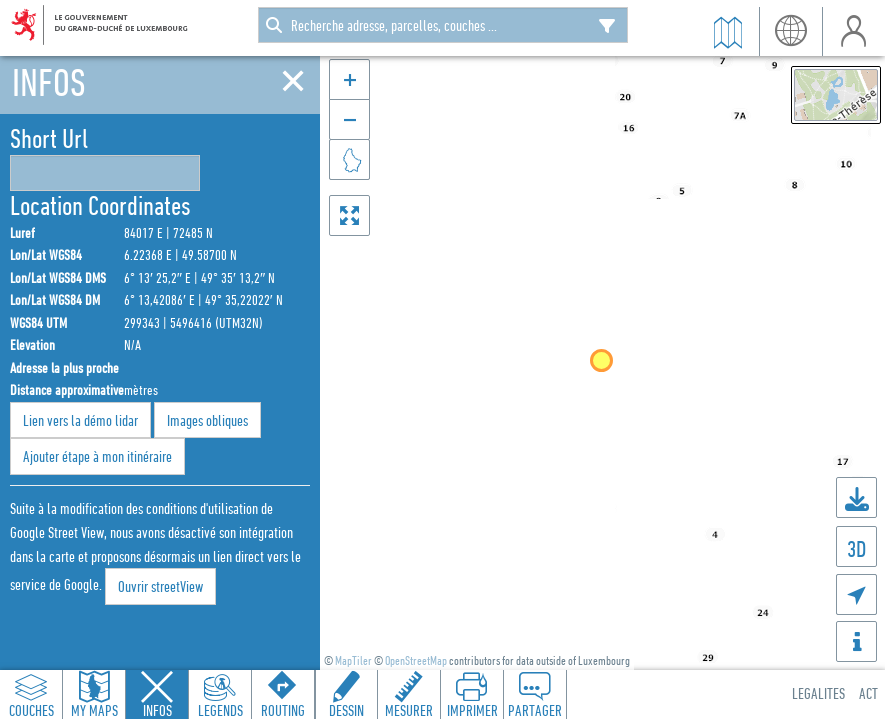 This screenshot has width=885, height=720. What do you see at coordinates (346, 710) in the screenshot?
I see `Dessin` at bounding box center [346, 710].